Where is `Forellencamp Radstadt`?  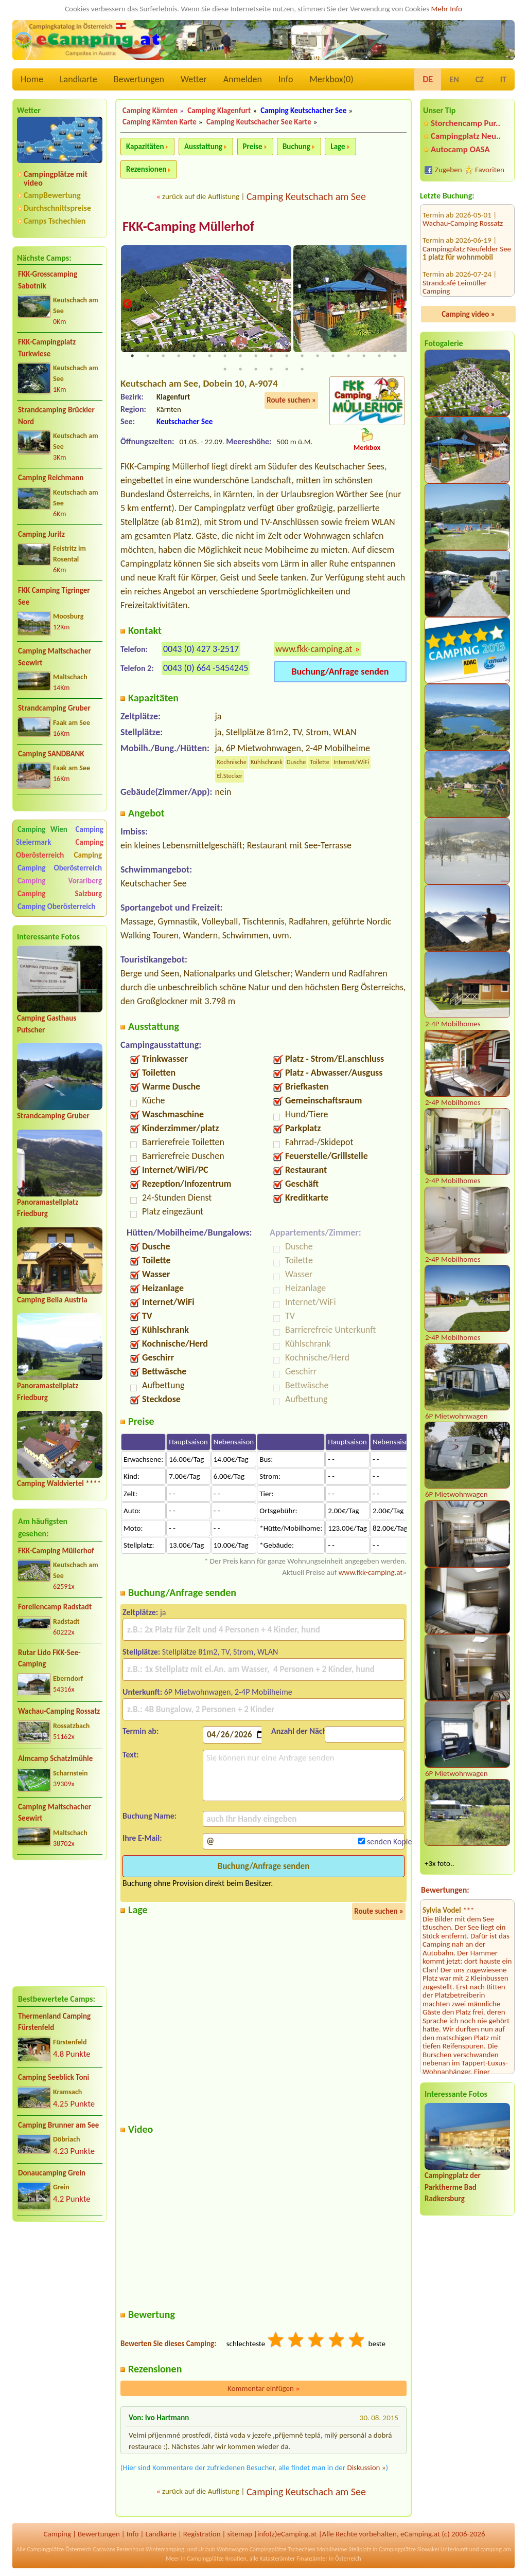
Forellencamp Radstadt is located at coordinates (55, 1606).